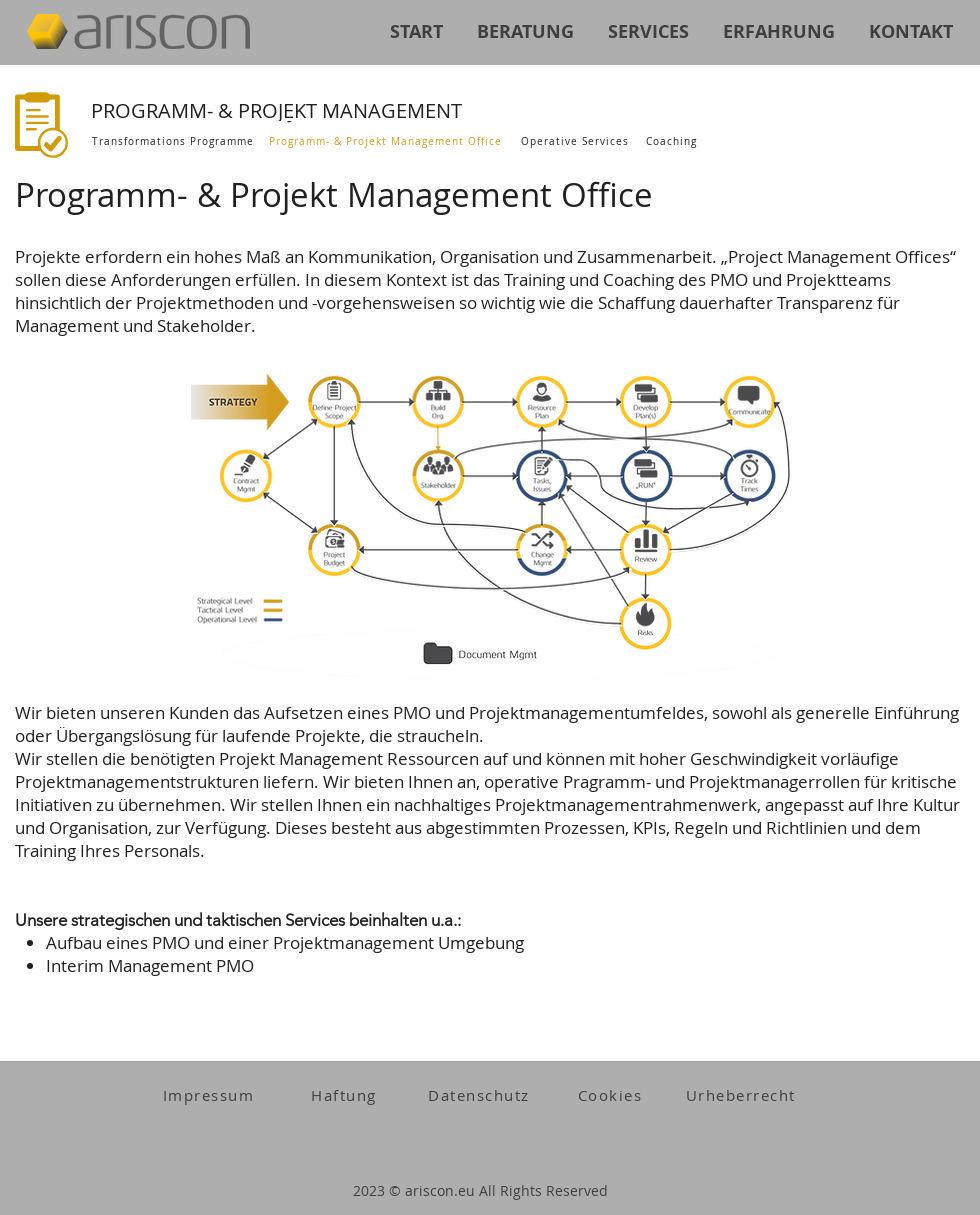  I want to click on [Programm- & Projekt Management Office], so click(387, 141).